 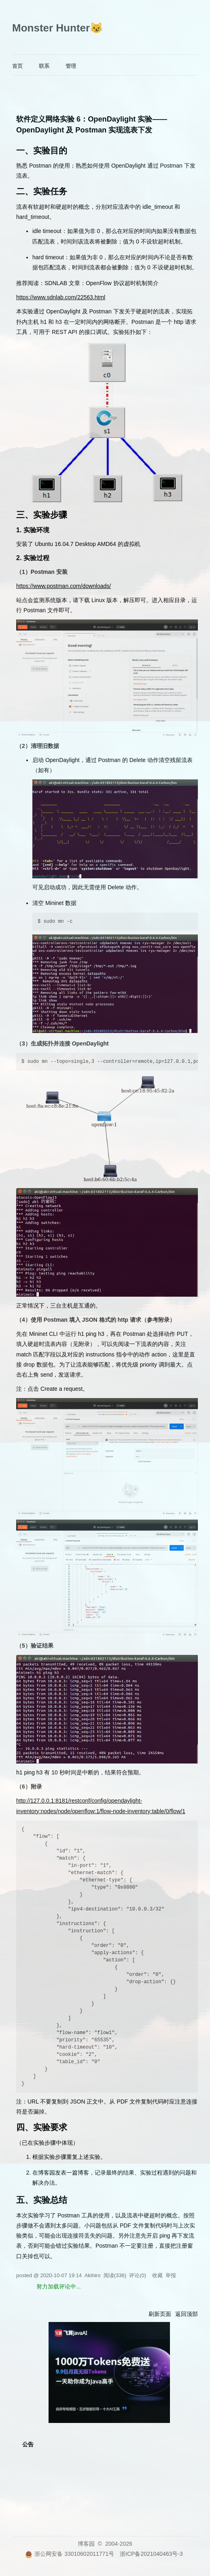 What do you see at coordinates (186, 2314) in the screenshot?
I see `返回顶部` at bounding box center [186, 2314].